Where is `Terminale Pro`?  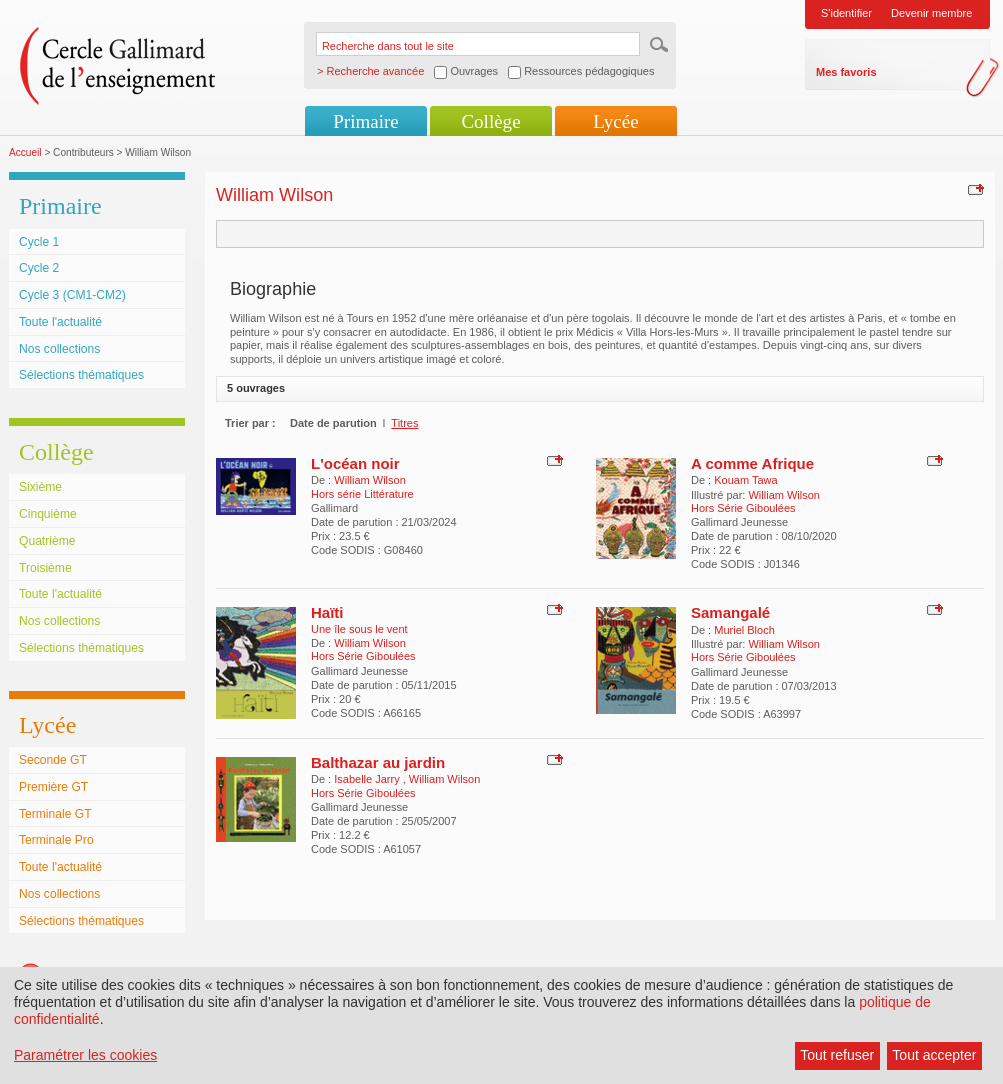 Terminale Pro is located at coordinates (56, 840).